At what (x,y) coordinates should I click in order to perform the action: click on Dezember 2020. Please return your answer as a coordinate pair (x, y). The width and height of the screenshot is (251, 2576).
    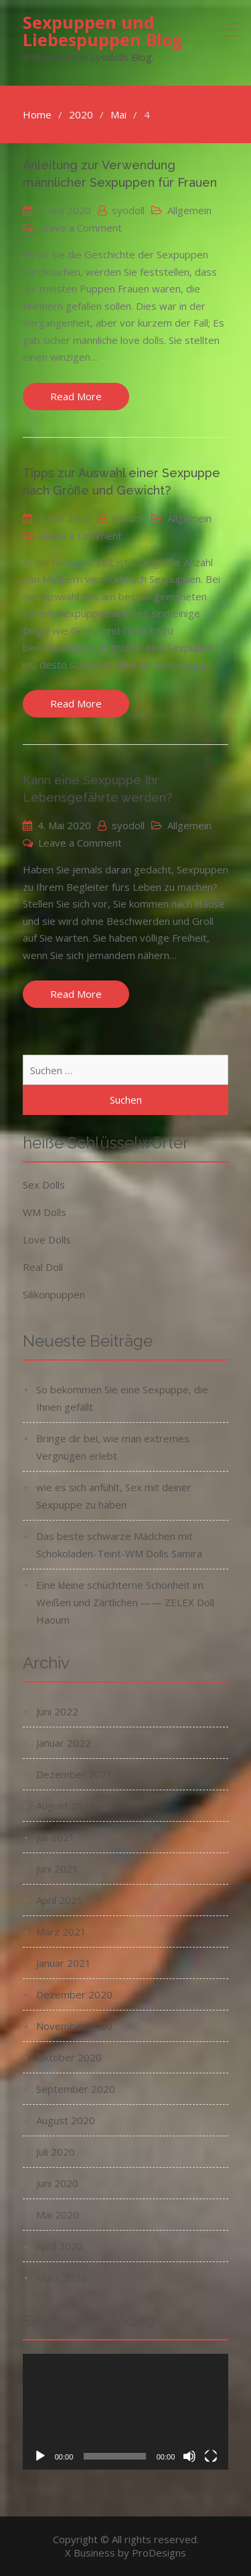
    Looking at the image, I should click on (74, 1994).